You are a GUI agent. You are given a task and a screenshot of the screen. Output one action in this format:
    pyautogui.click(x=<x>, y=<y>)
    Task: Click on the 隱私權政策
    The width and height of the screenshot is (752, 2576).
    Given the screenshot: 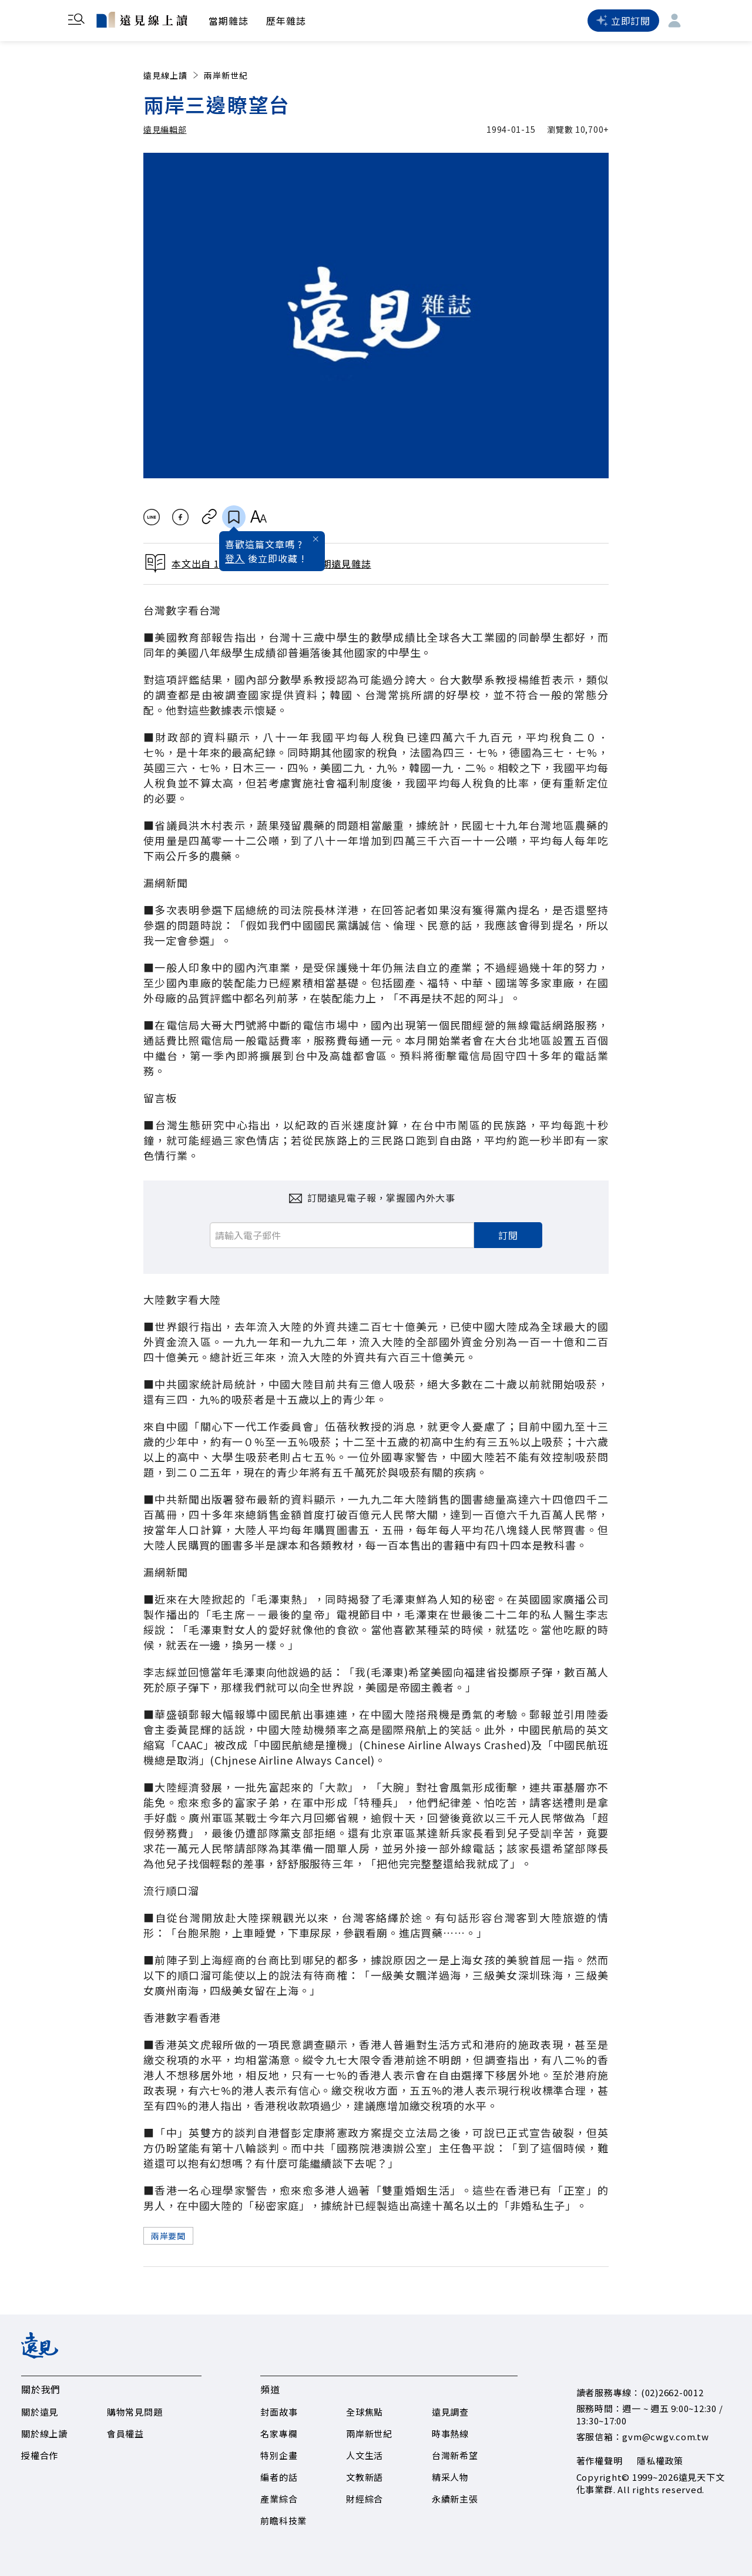 What is the action you would take?
    pyautogui.click(x=660, y=2460)
    